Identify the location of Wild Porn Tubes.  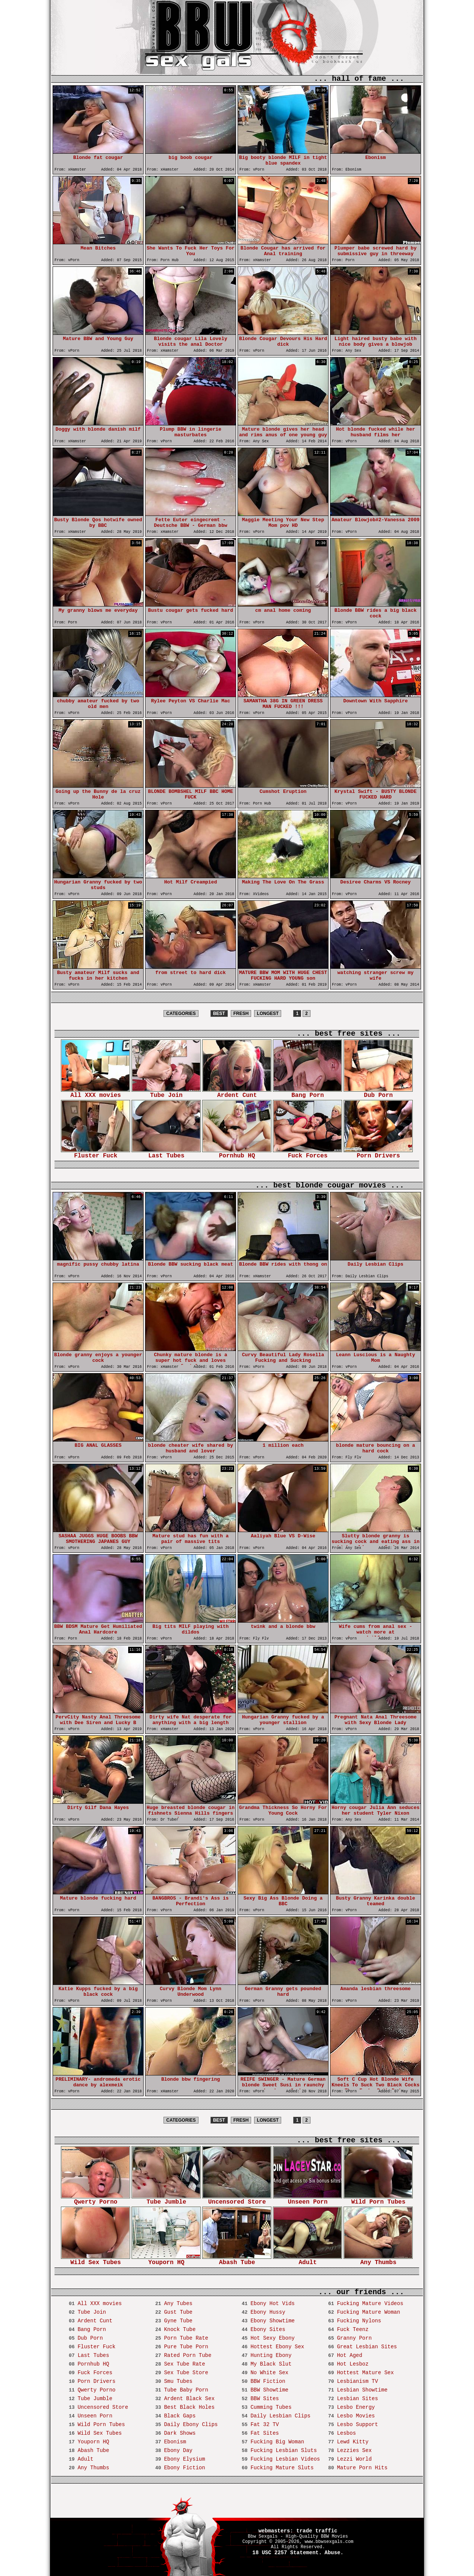
(378, 2199).